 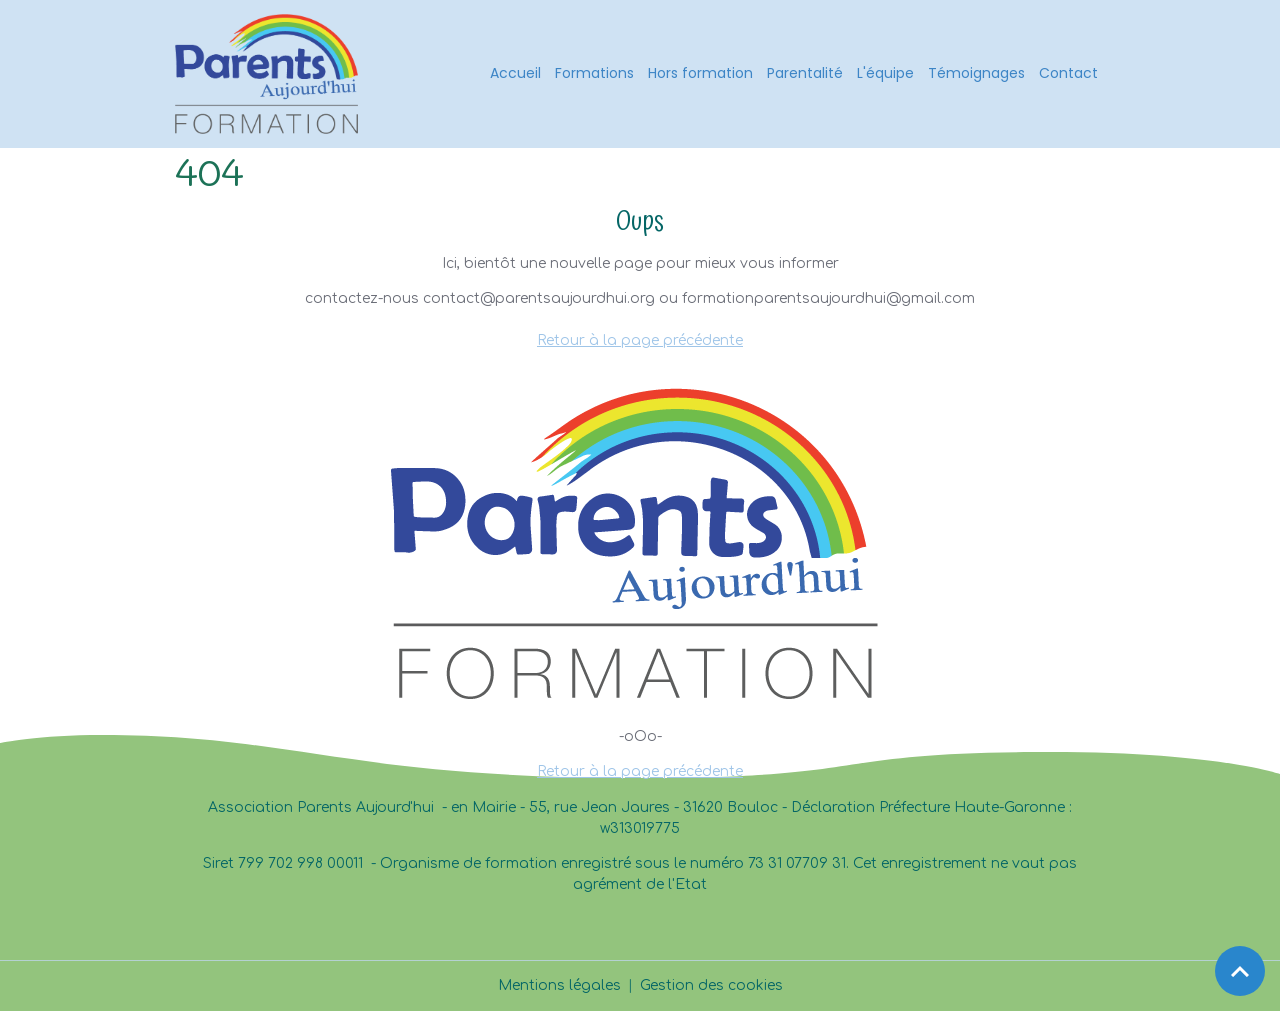 What do you see at coordinates (805, 73) in the screenshot?
I see `Parentalité` at bounding box center [805, 73].